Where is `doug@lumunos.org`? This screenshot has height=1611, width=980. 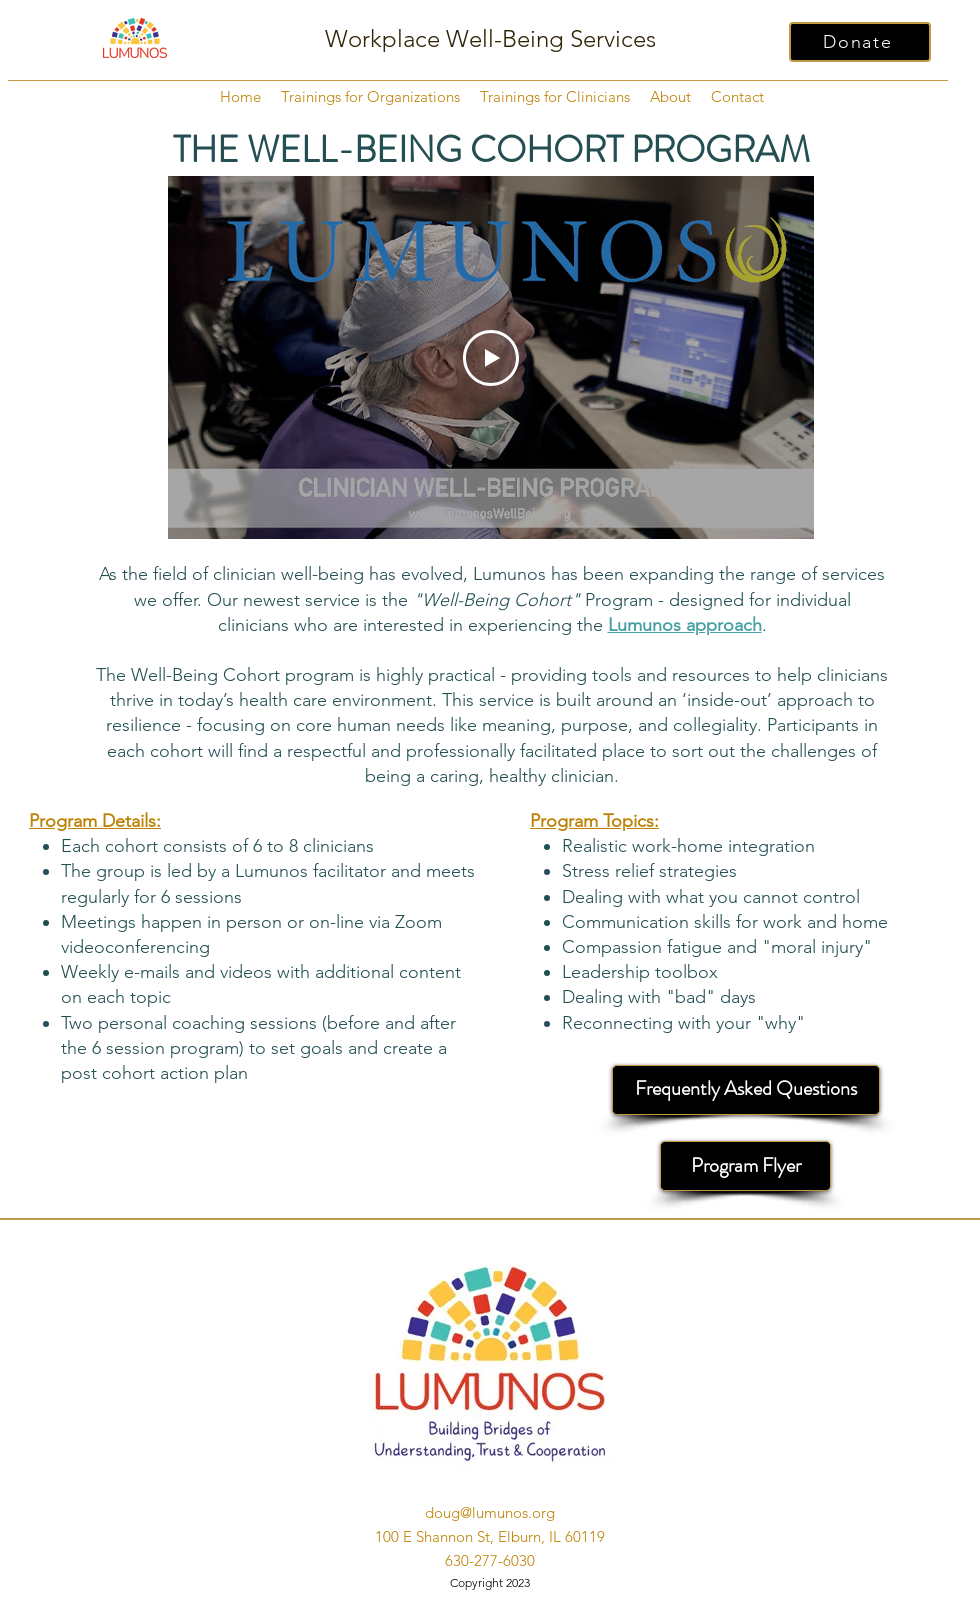 doug@lumunos.org is located at coordinates (490, 1512).